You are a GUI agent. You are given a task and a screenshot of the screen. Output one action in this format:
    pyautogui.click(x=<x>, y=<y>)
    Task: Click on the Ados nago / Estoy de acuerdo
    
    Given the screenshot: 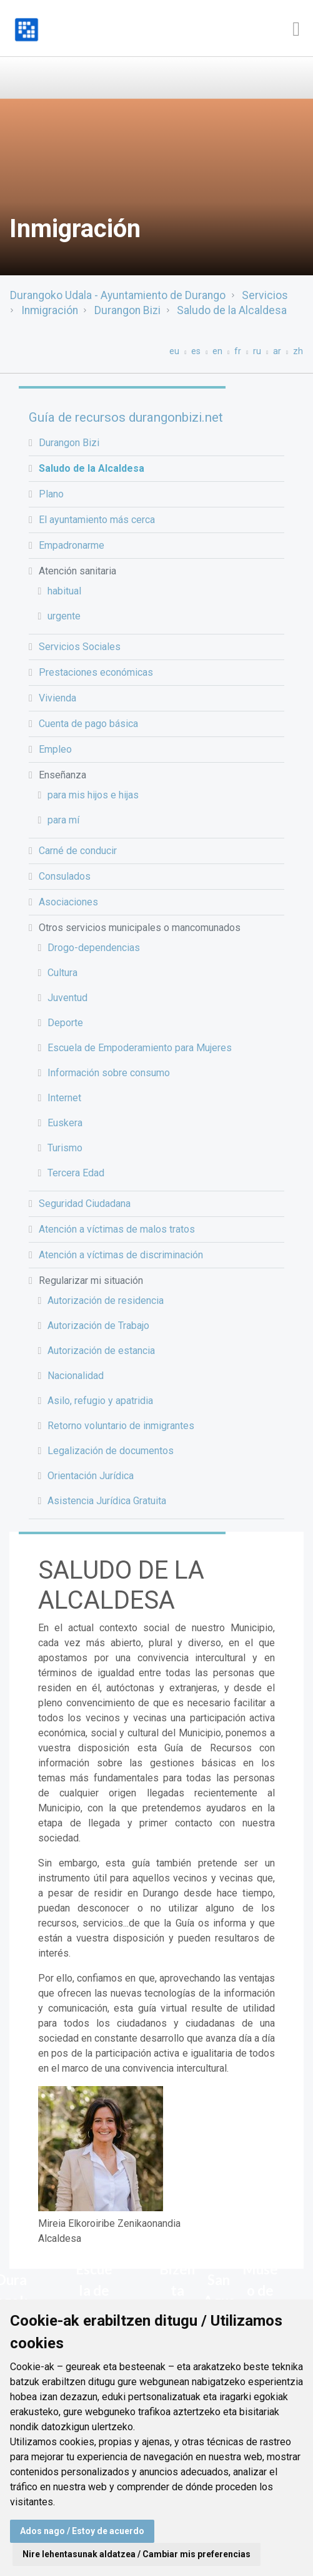 What is the action you would take?
    pyautogui.click(x=82, y=2531)
    